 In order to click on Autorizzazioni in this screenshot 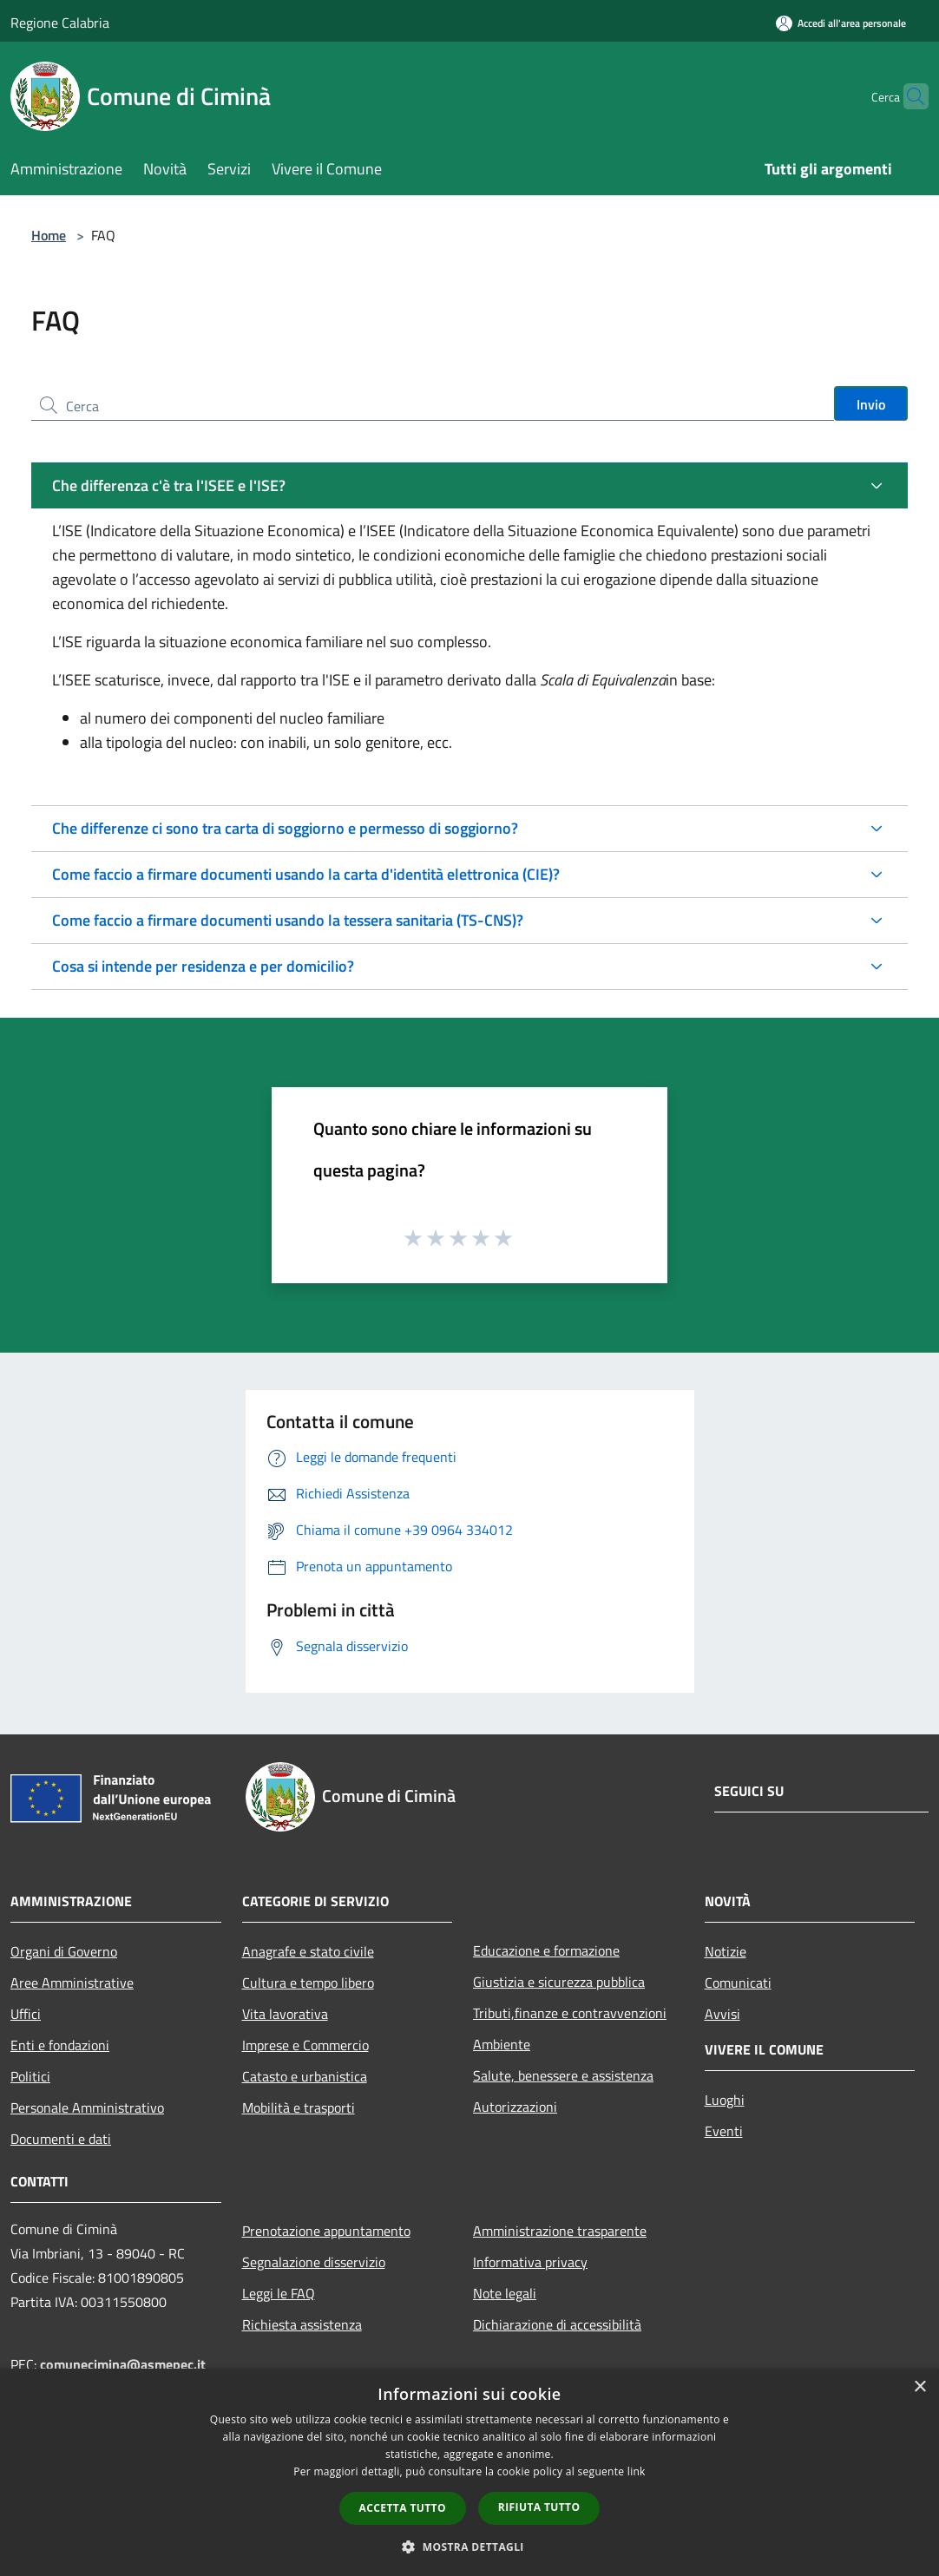, I will do `click(515, 2106)`.